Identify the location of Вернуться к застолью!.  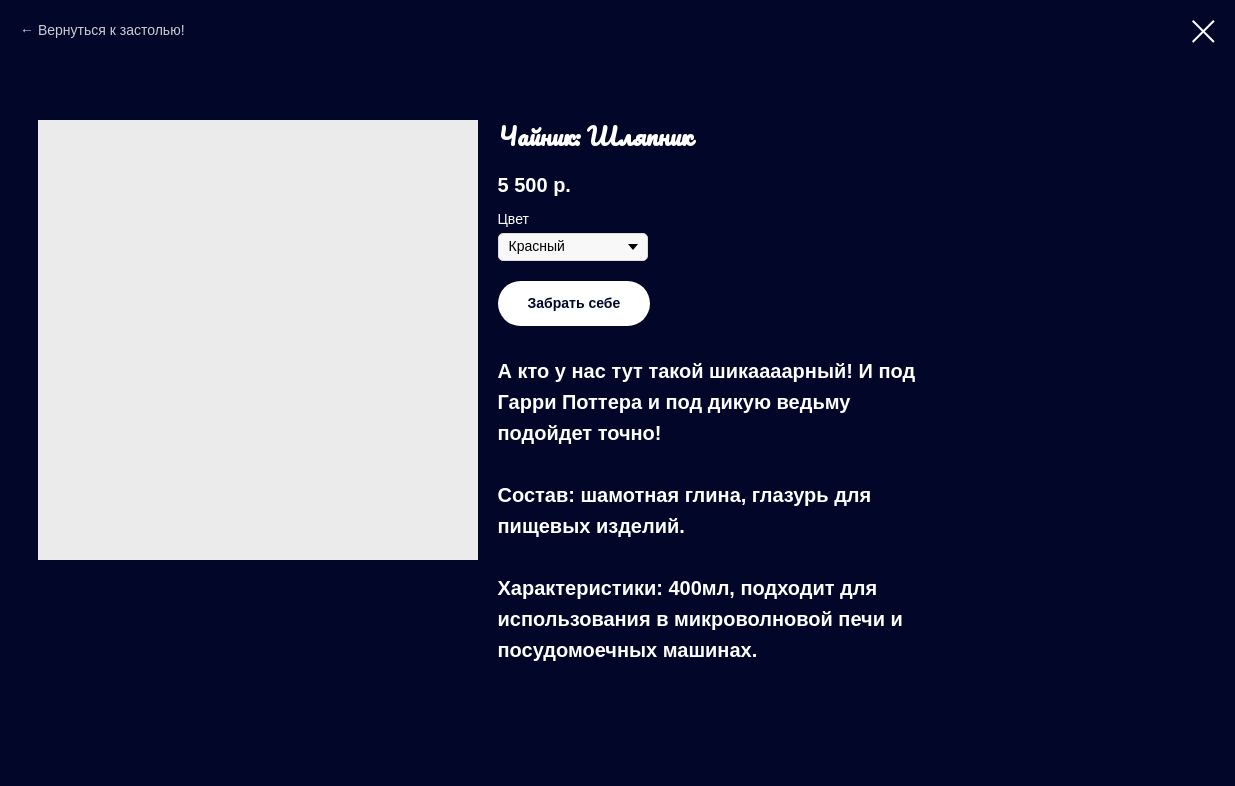
(111, 30).